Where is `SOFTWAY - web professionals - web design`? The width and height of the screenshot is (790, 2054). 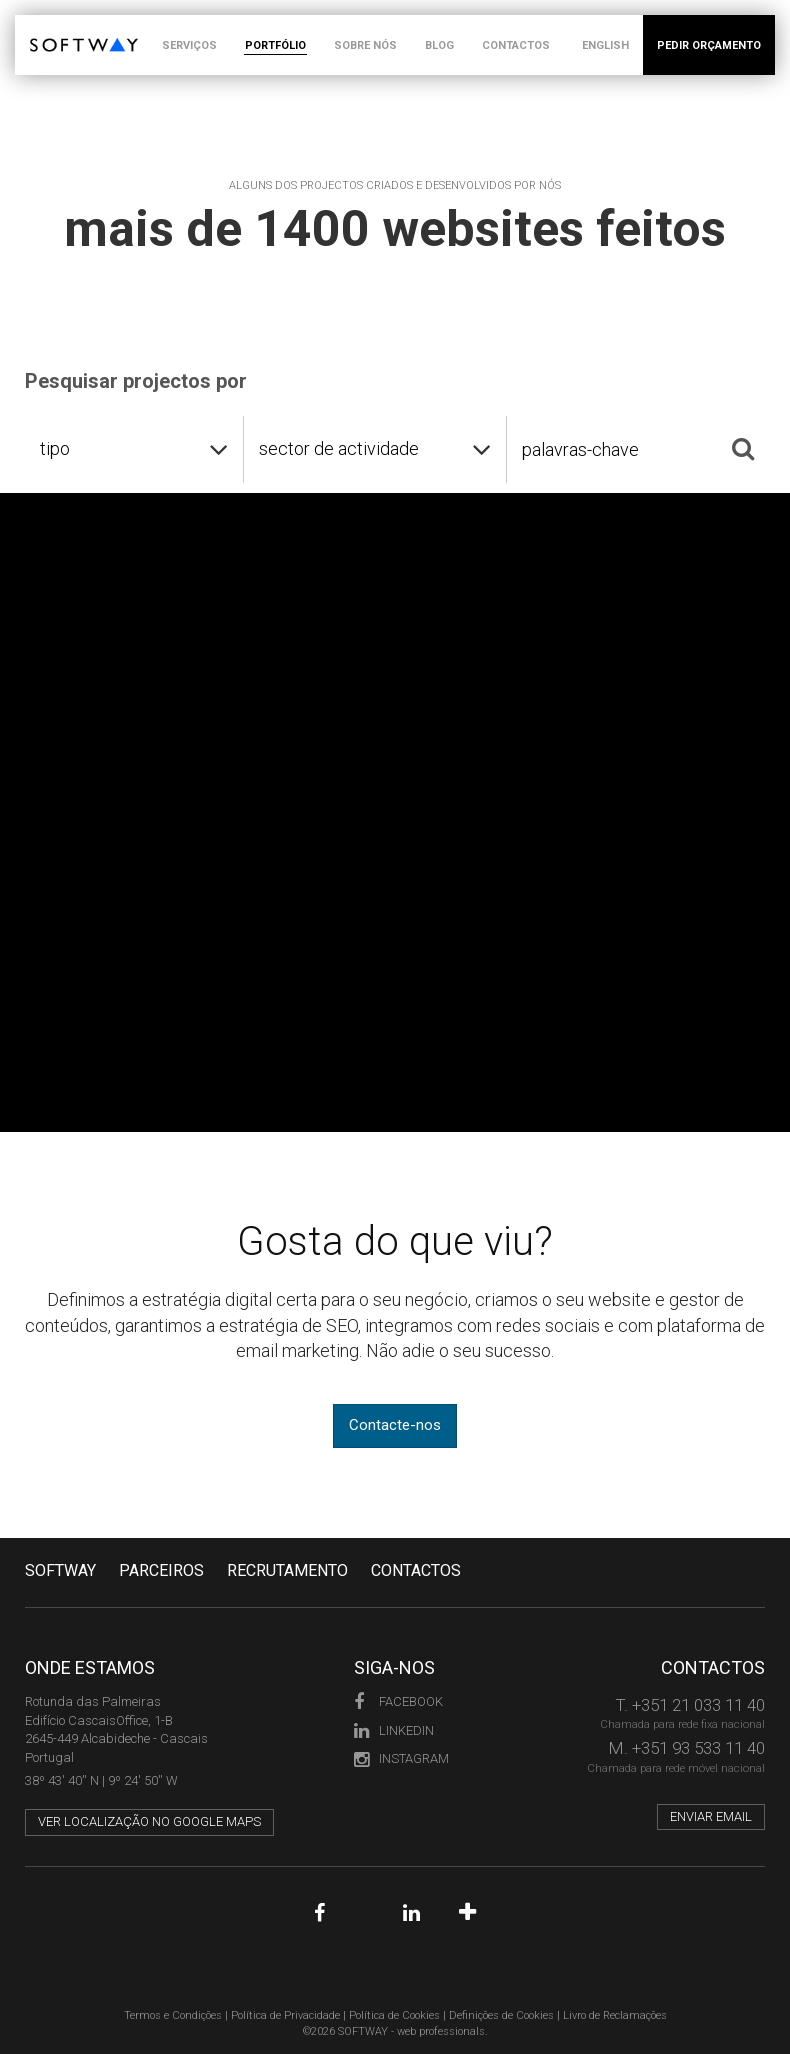
SOFTWAY - web professionals - web design is located at coordinates (44, 25).